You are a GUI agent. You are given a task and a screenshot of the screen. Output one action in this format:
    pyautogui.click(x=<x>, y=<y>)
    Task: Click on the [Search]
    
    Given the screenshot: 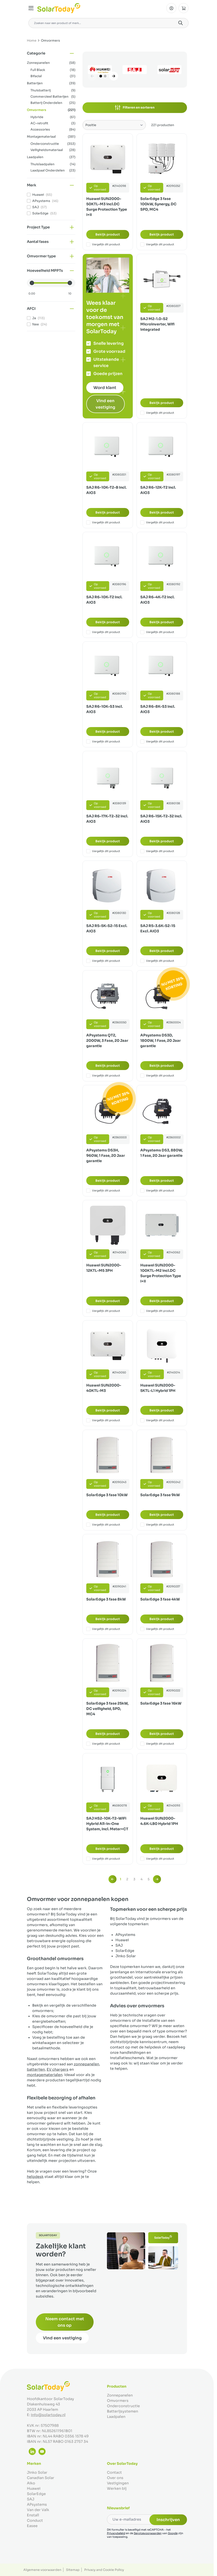 What is the action you would take?
    pyautogui.click(x=180, y=23)
    